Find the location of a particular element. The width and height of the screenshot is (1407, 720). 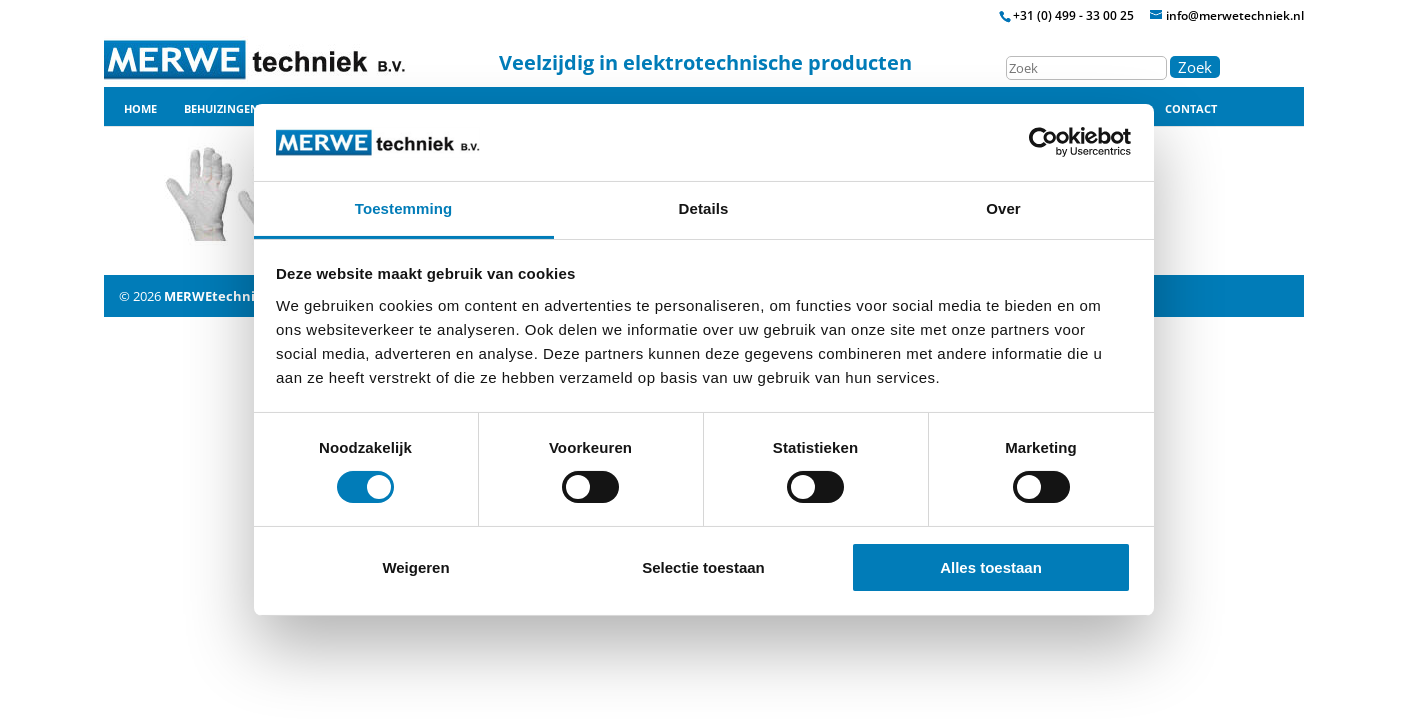

Details [tab] is located at coordinates (704, 208).